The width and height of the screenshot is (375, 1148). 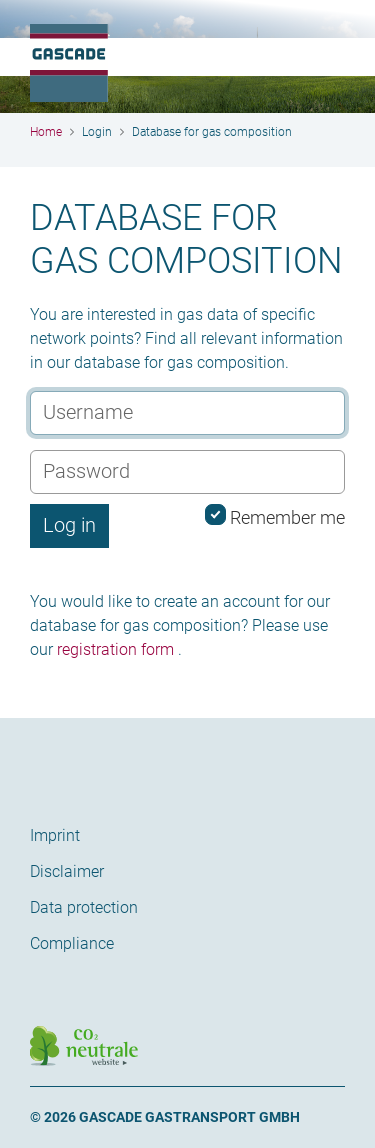 I want to click on Log in, so click(x=69, y=525).